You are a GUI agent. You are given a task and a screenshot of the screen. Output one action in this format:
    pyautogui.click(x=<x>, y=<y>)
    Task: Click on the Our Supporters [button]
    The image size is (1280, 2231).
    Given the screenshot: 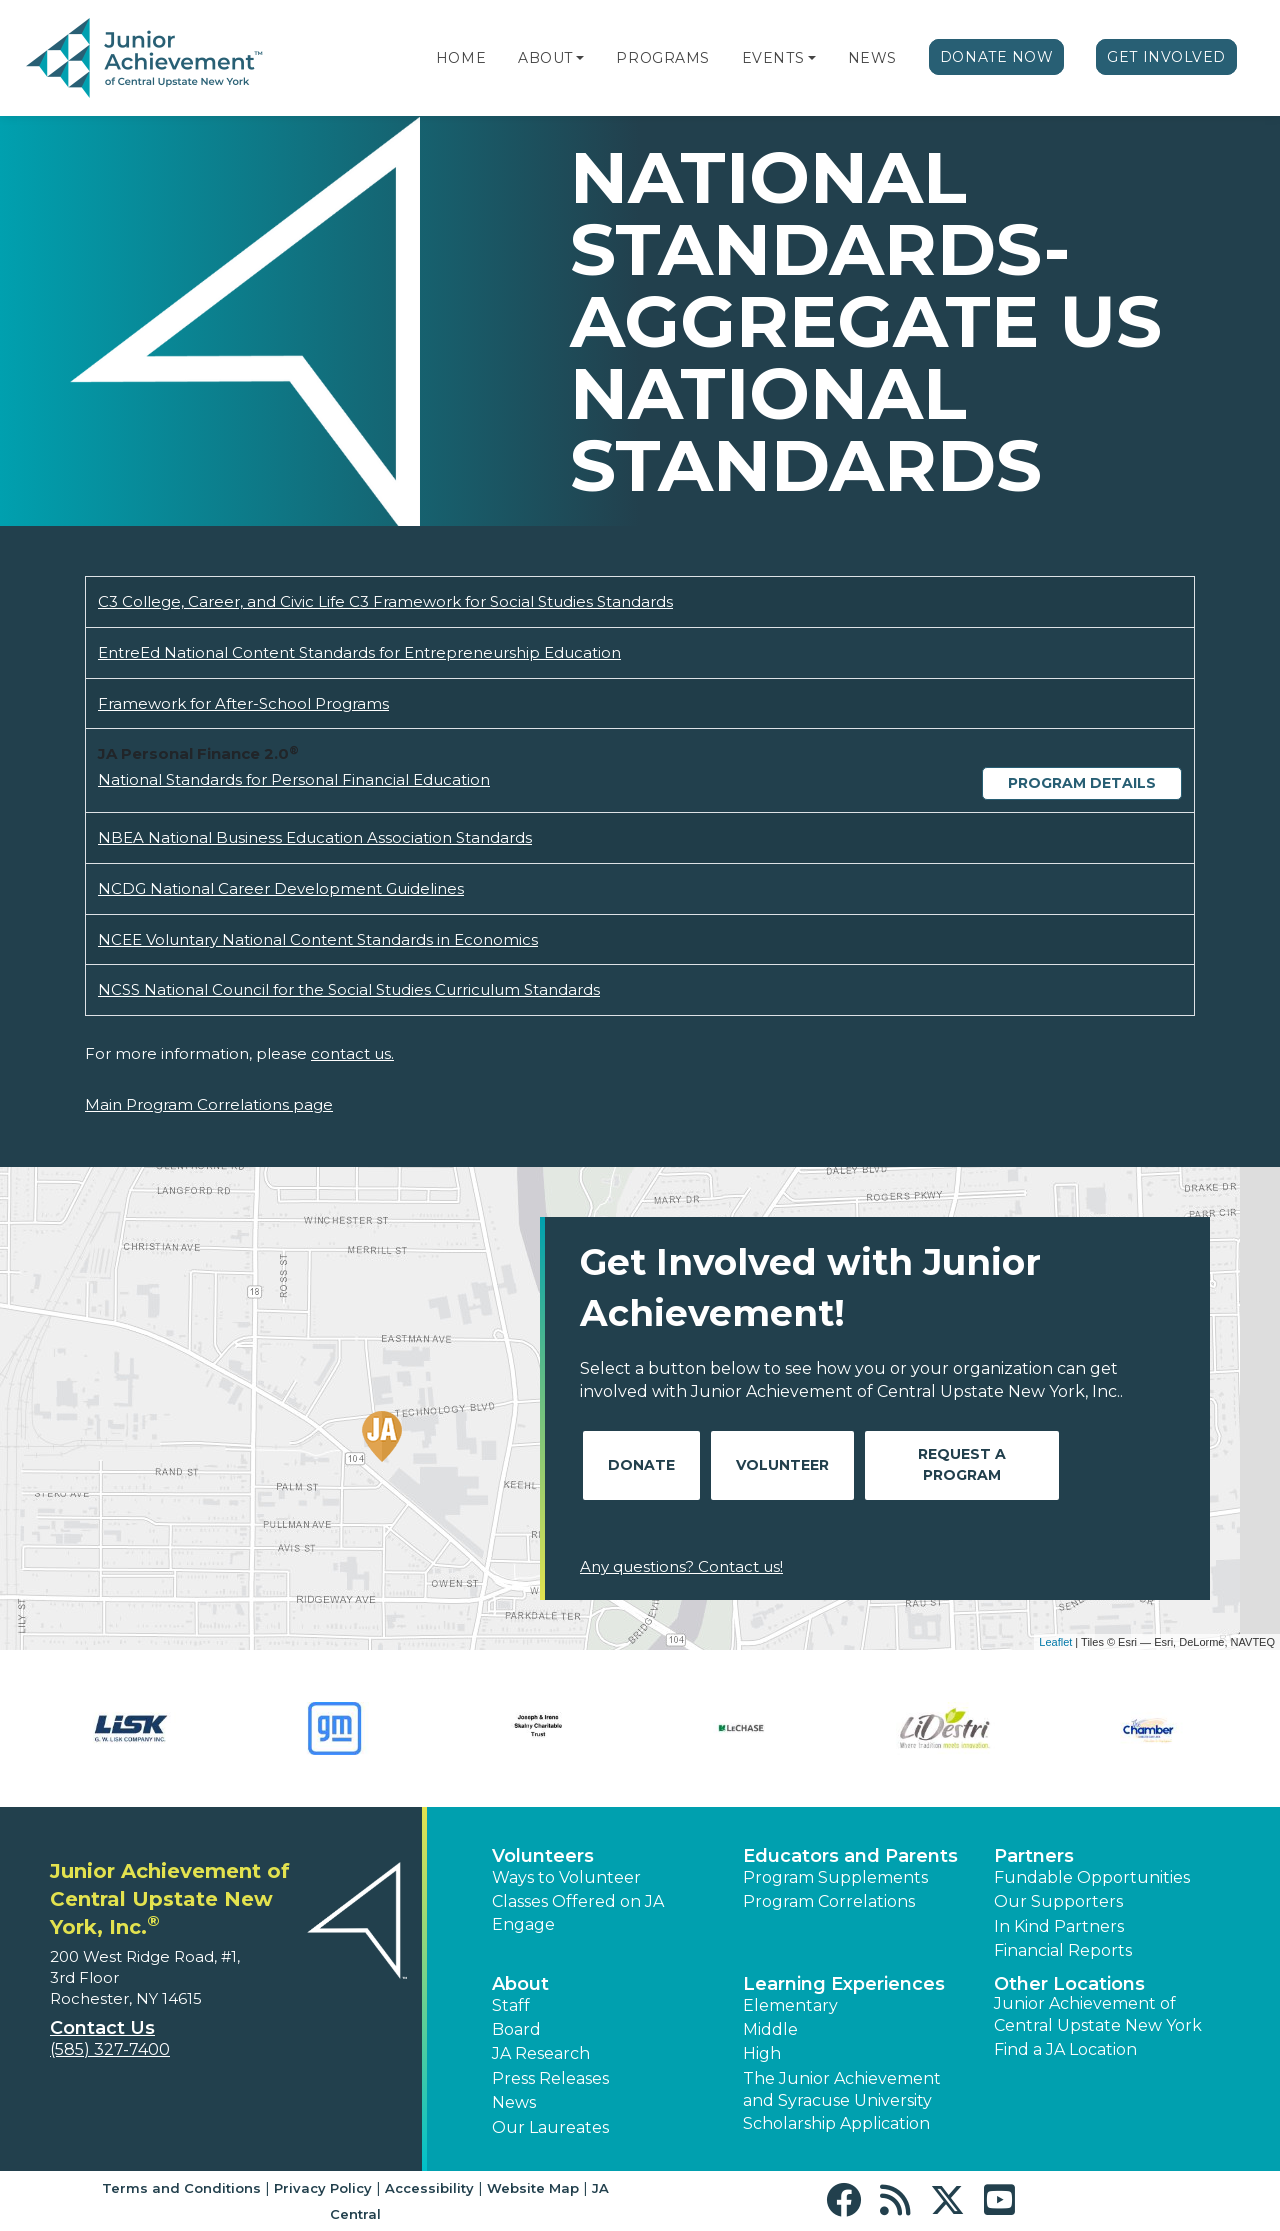 What is the action you would take?
    pyautogui.click(x=1058, y=1901)
    